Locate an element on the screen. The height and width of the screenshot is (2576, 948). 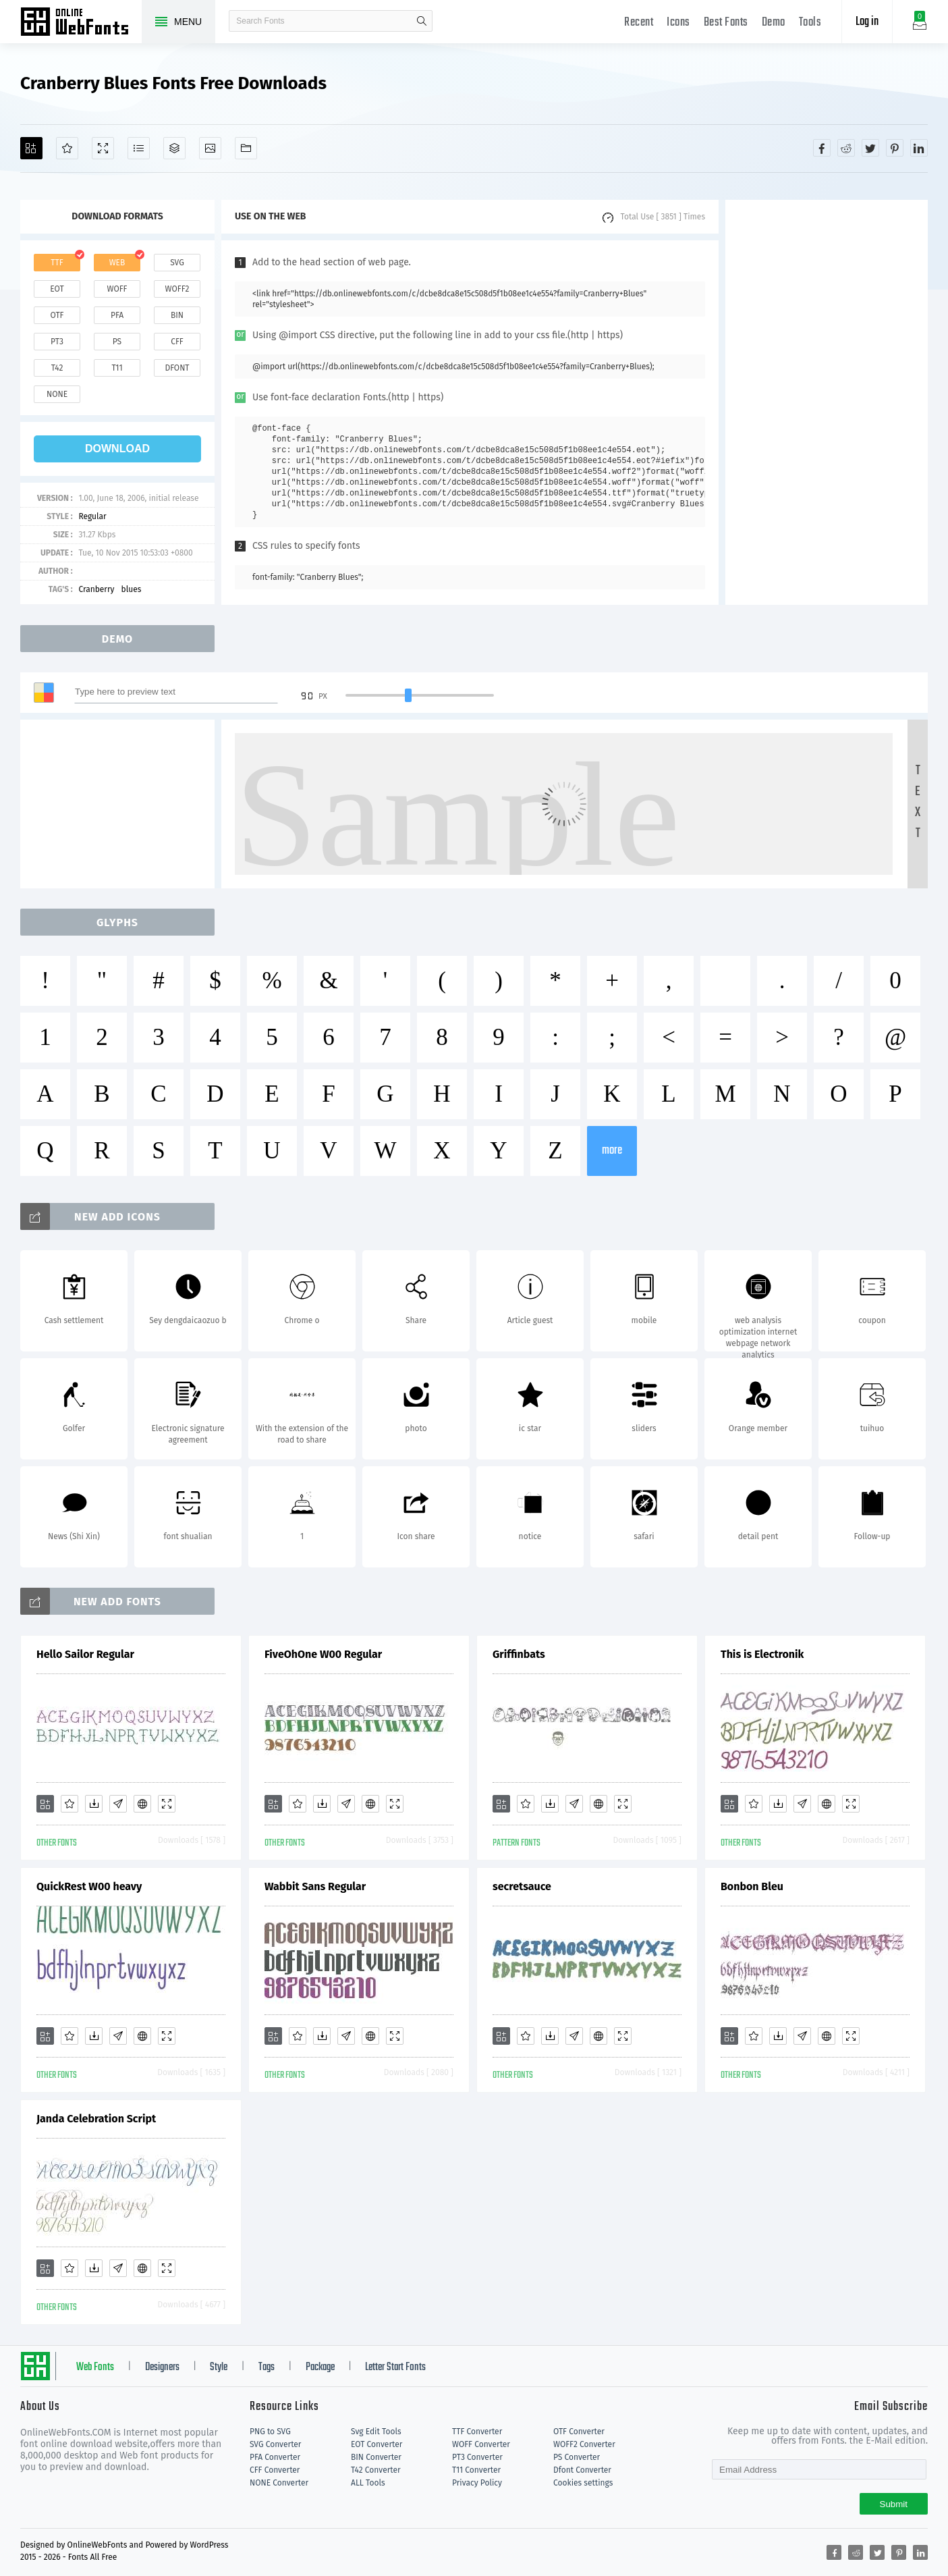
[Share linkedin] is located at coordinates (919, 148).